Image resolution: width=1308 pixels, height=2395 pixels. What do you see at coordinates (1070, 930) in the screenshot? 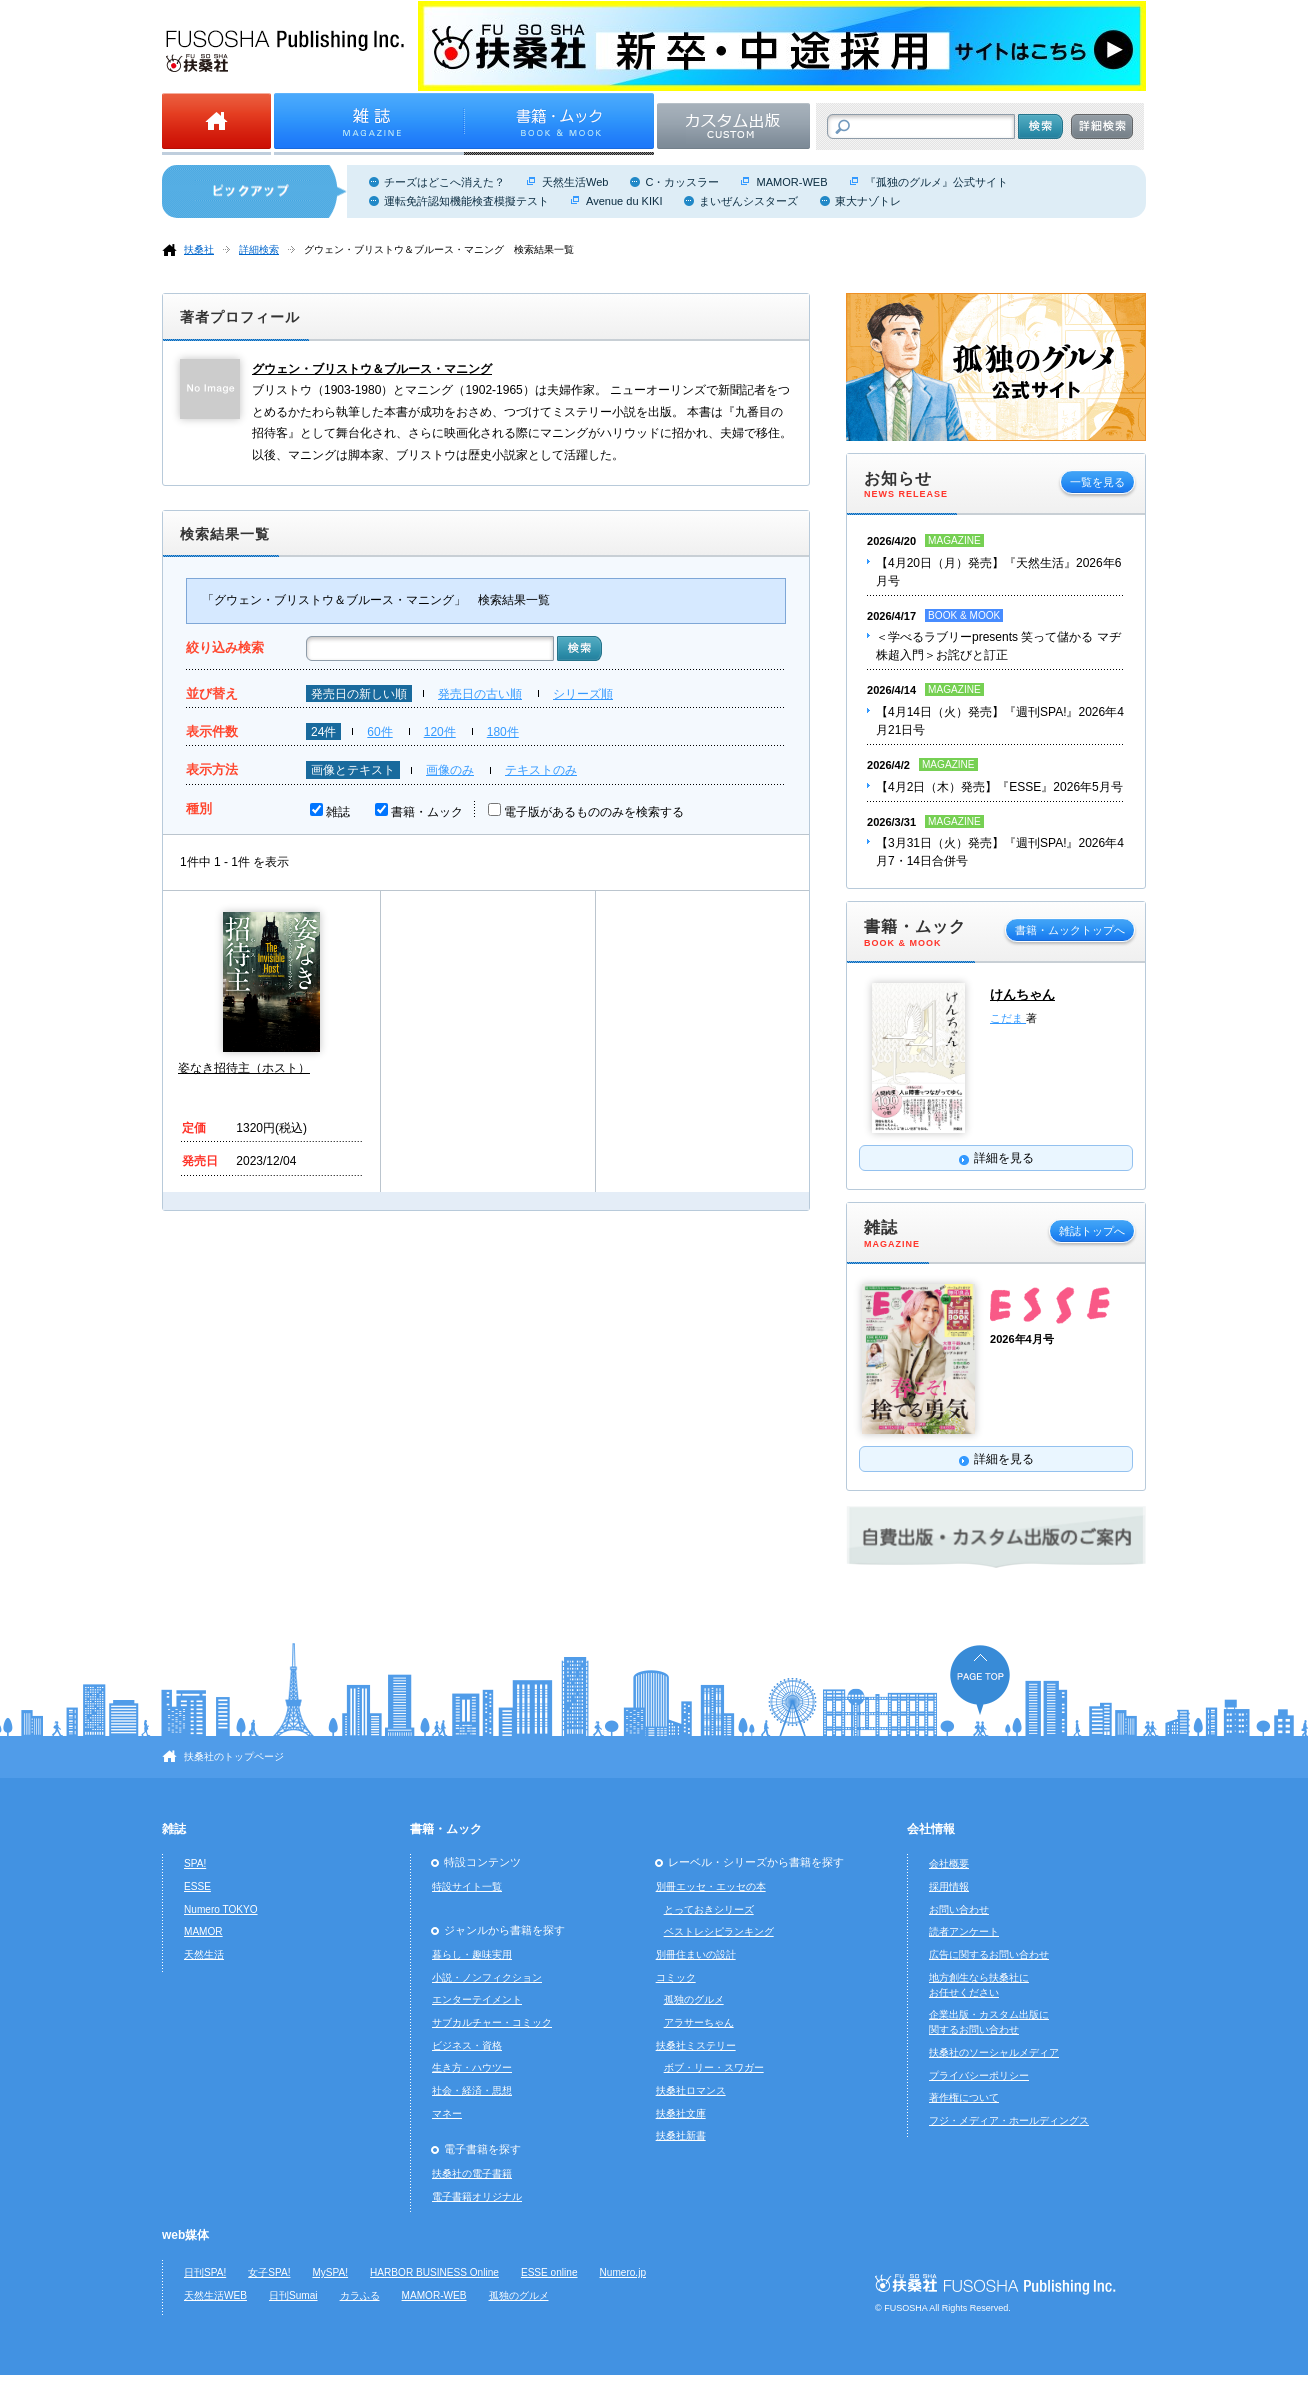
I see `書籍・ムックトップへ` at bounding box center [1070, 930].